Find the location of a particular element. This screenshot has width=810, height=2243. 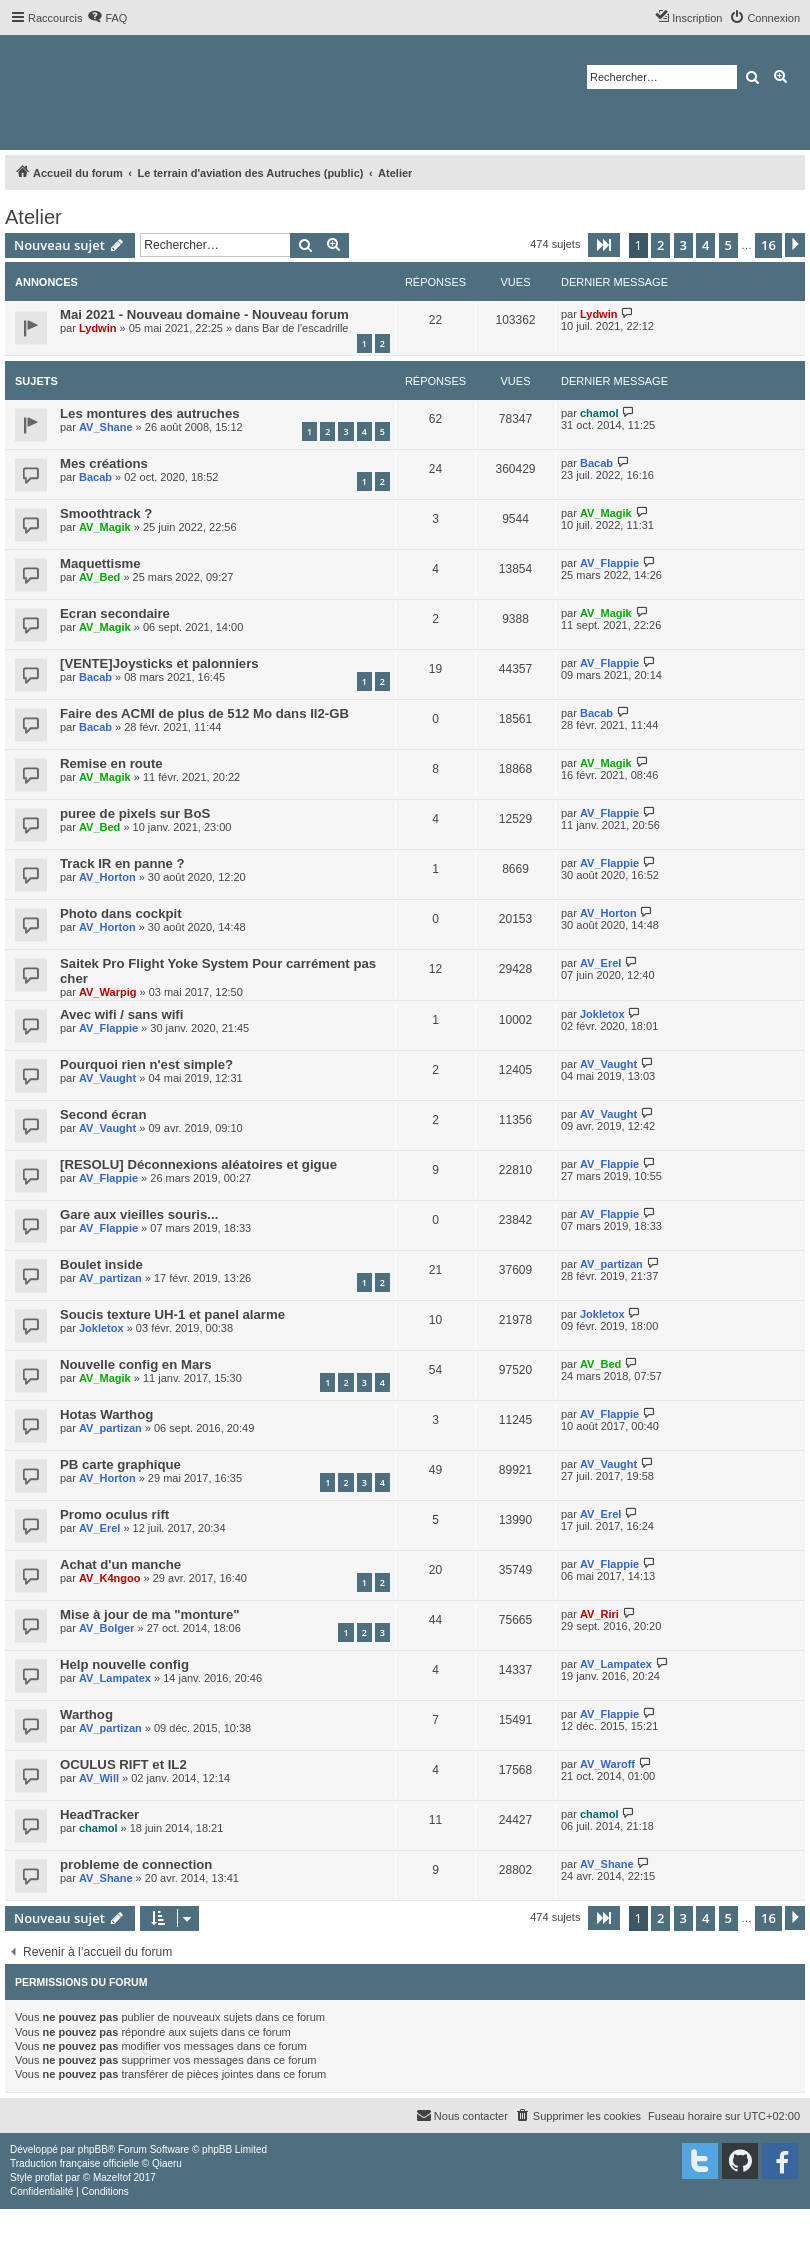

Bar de l'escadrille is located at coordinates (305, 328).